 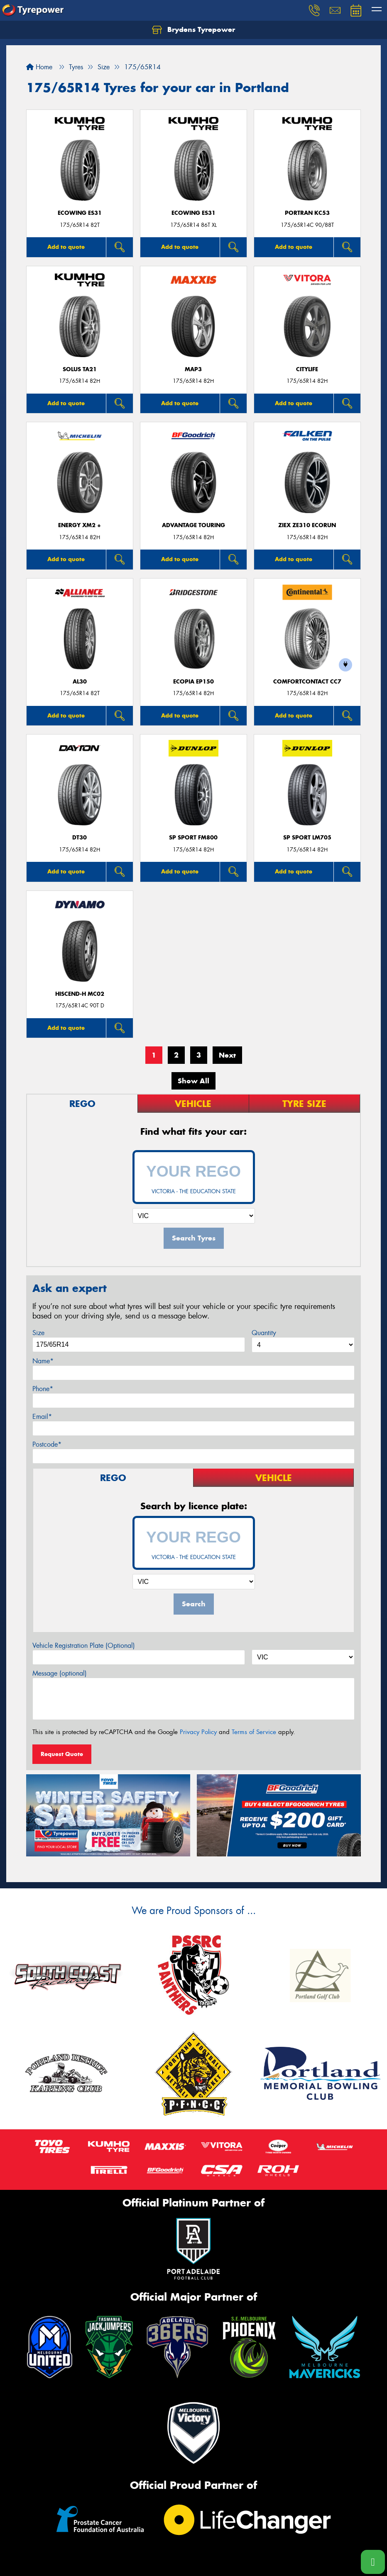 I want to click on Brydens Tyrepower, so click(x=193, y=30).